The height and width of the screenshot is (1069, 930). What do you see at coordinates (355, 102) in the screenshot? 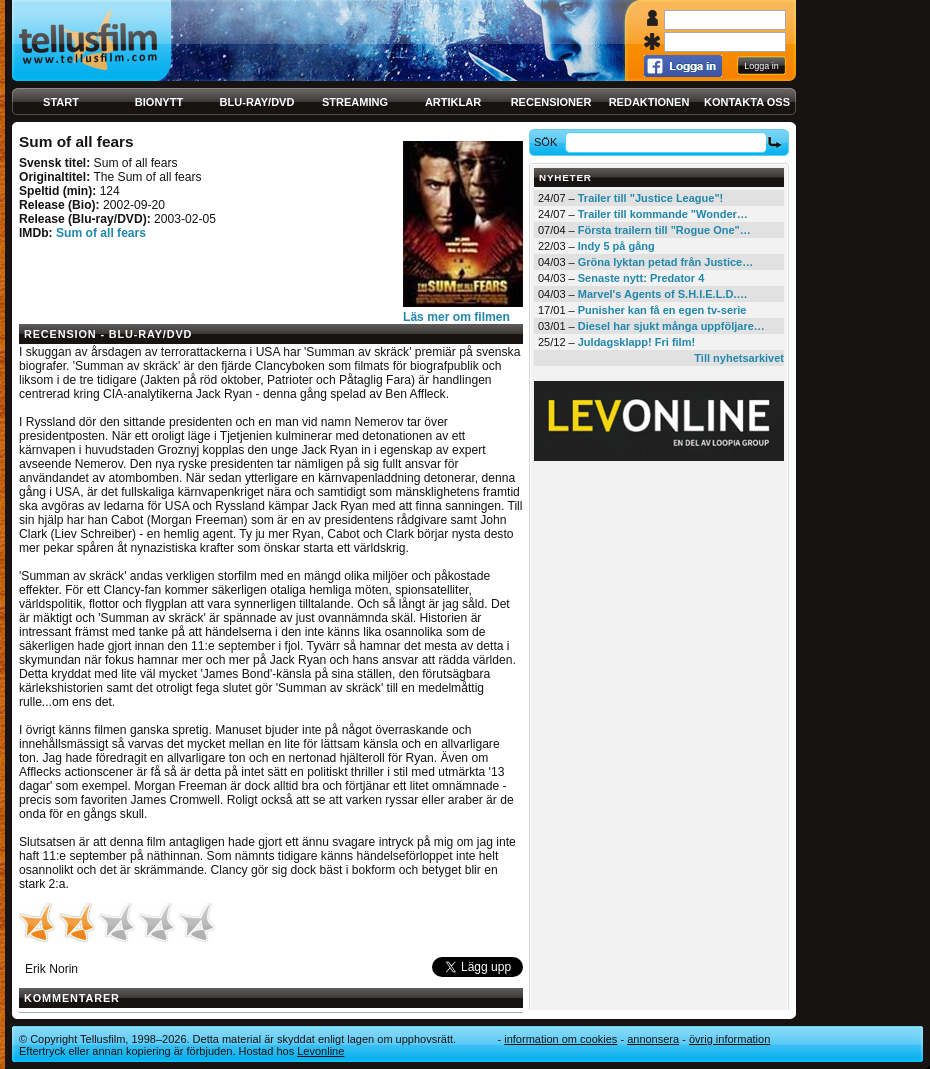
I see `Streaming` at bounding box center [355, 102].